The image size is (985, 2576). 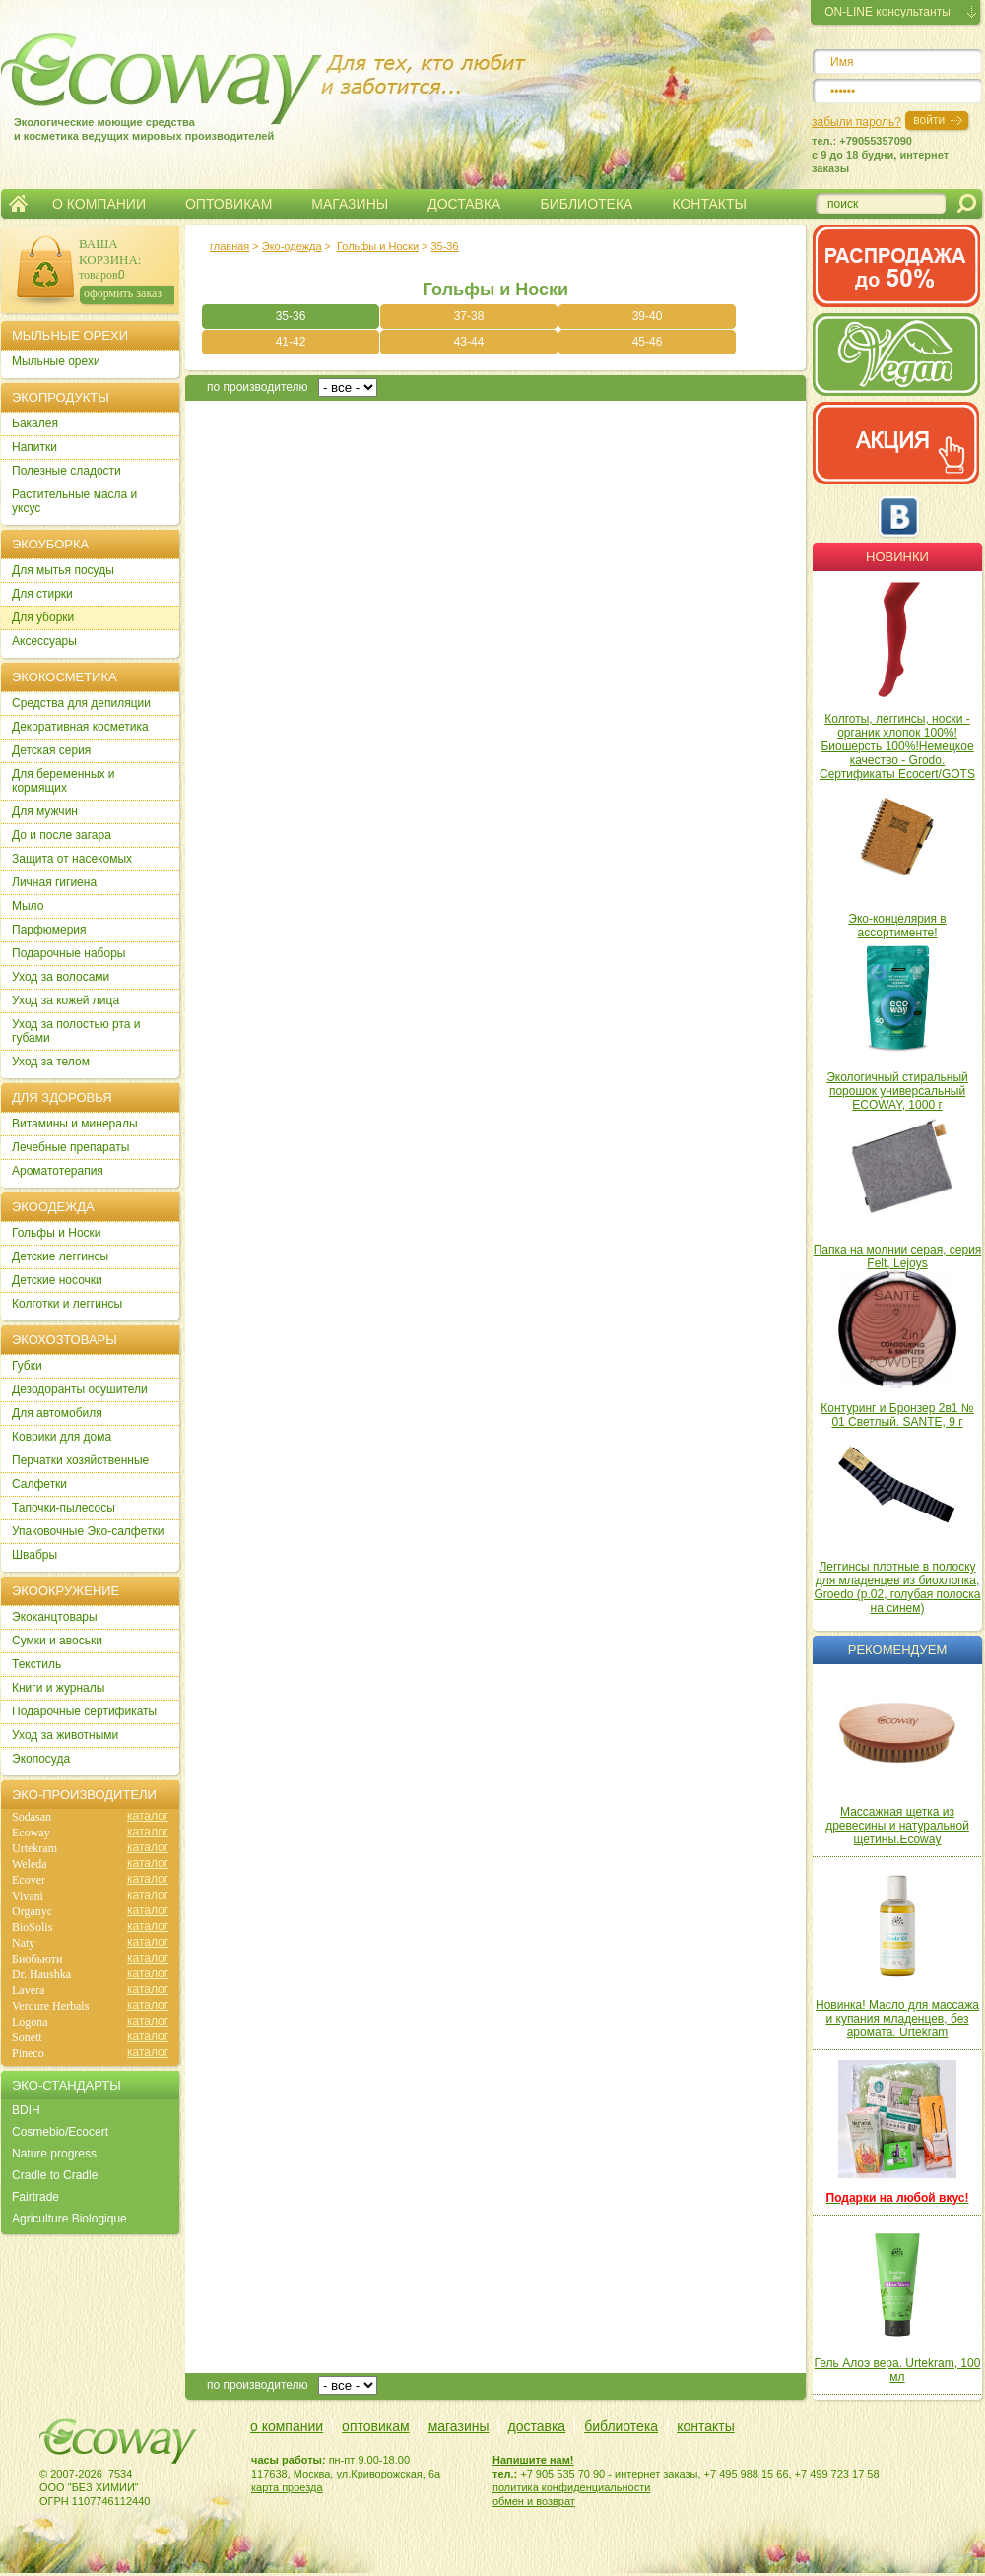 I want to click on Для беременных и кормящих, so click(x=63, y=781).